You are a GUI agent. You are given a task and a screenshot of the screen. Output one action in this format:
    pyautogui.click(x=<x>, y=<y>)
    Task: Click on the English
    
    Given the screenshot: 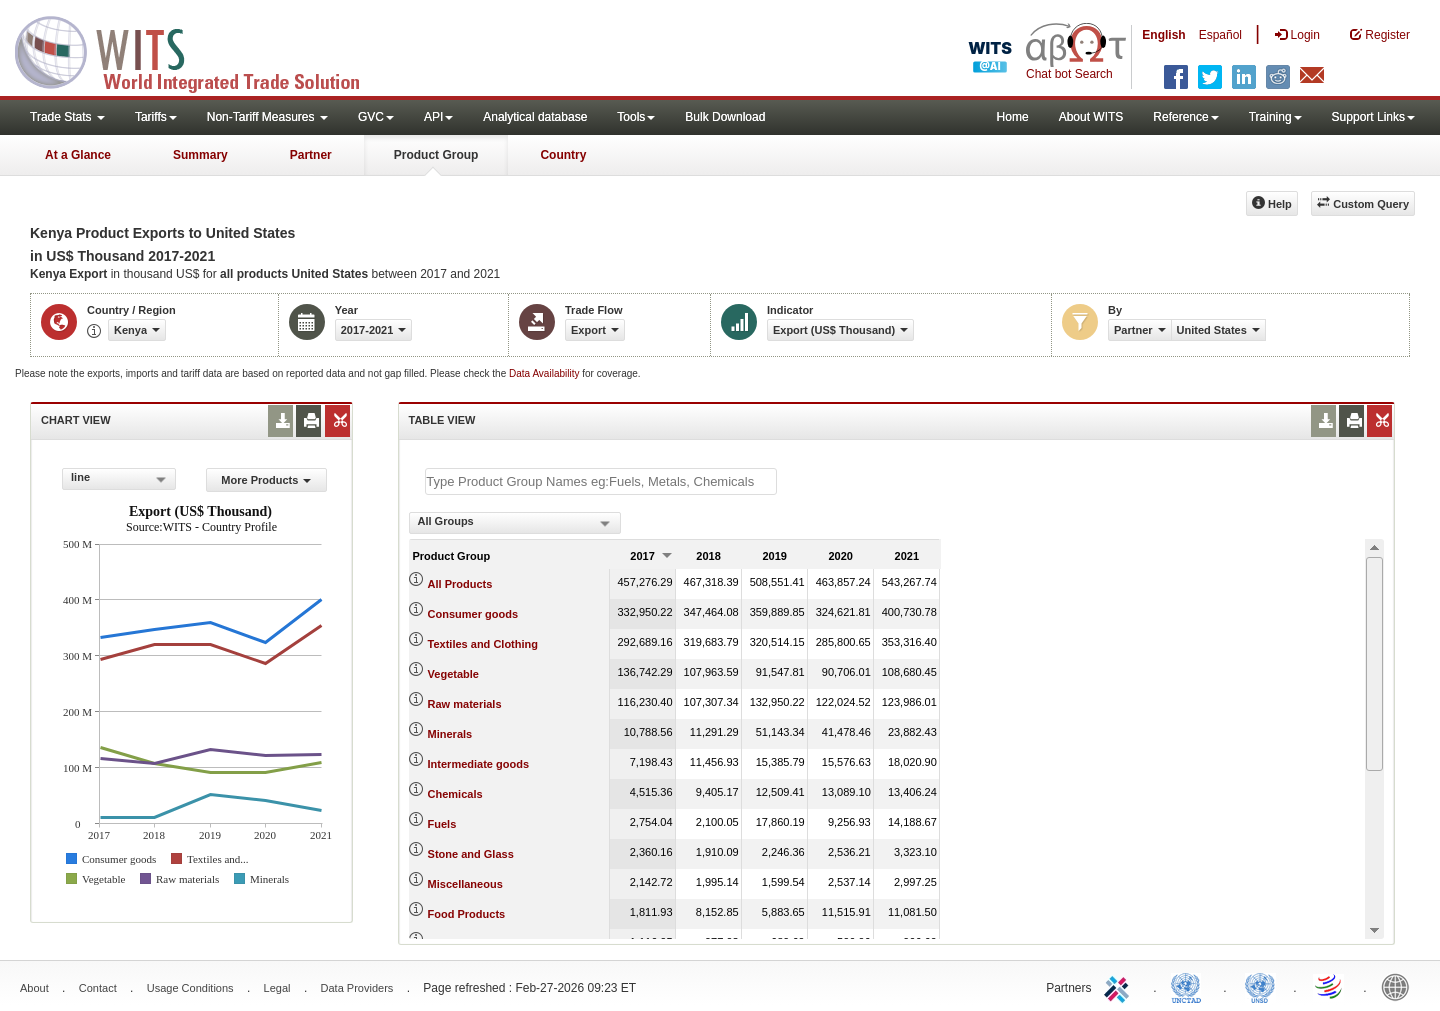 What is the action you would take?
    pyautogui.click(x=1163, y=35)
    